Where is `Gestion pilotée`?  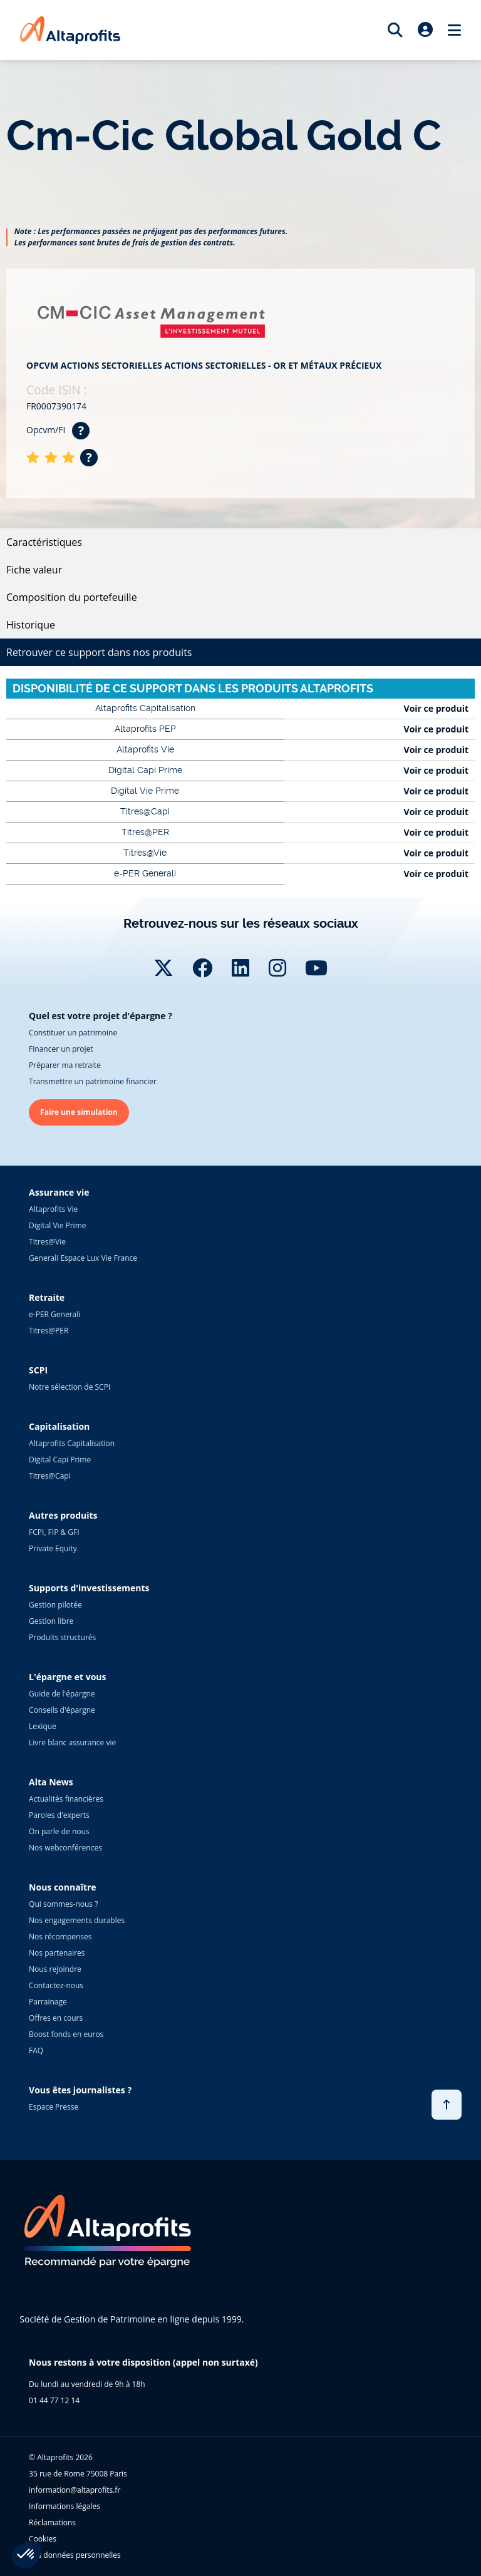 Gestion pilotée is located at coordinates (55, 1604).